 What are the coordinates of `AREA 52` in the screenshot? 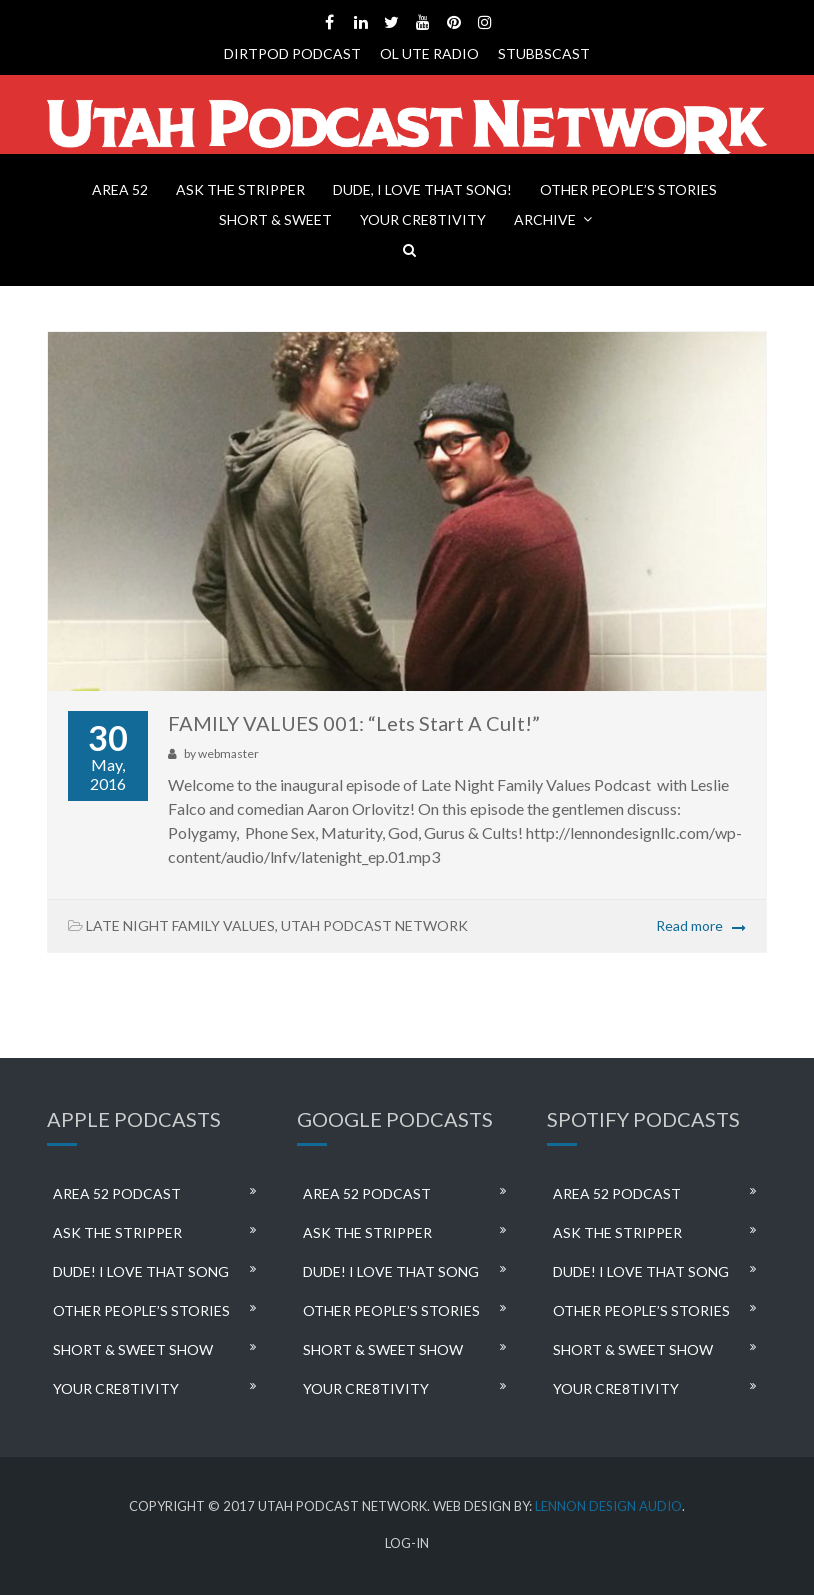 It's located at (120, 189).